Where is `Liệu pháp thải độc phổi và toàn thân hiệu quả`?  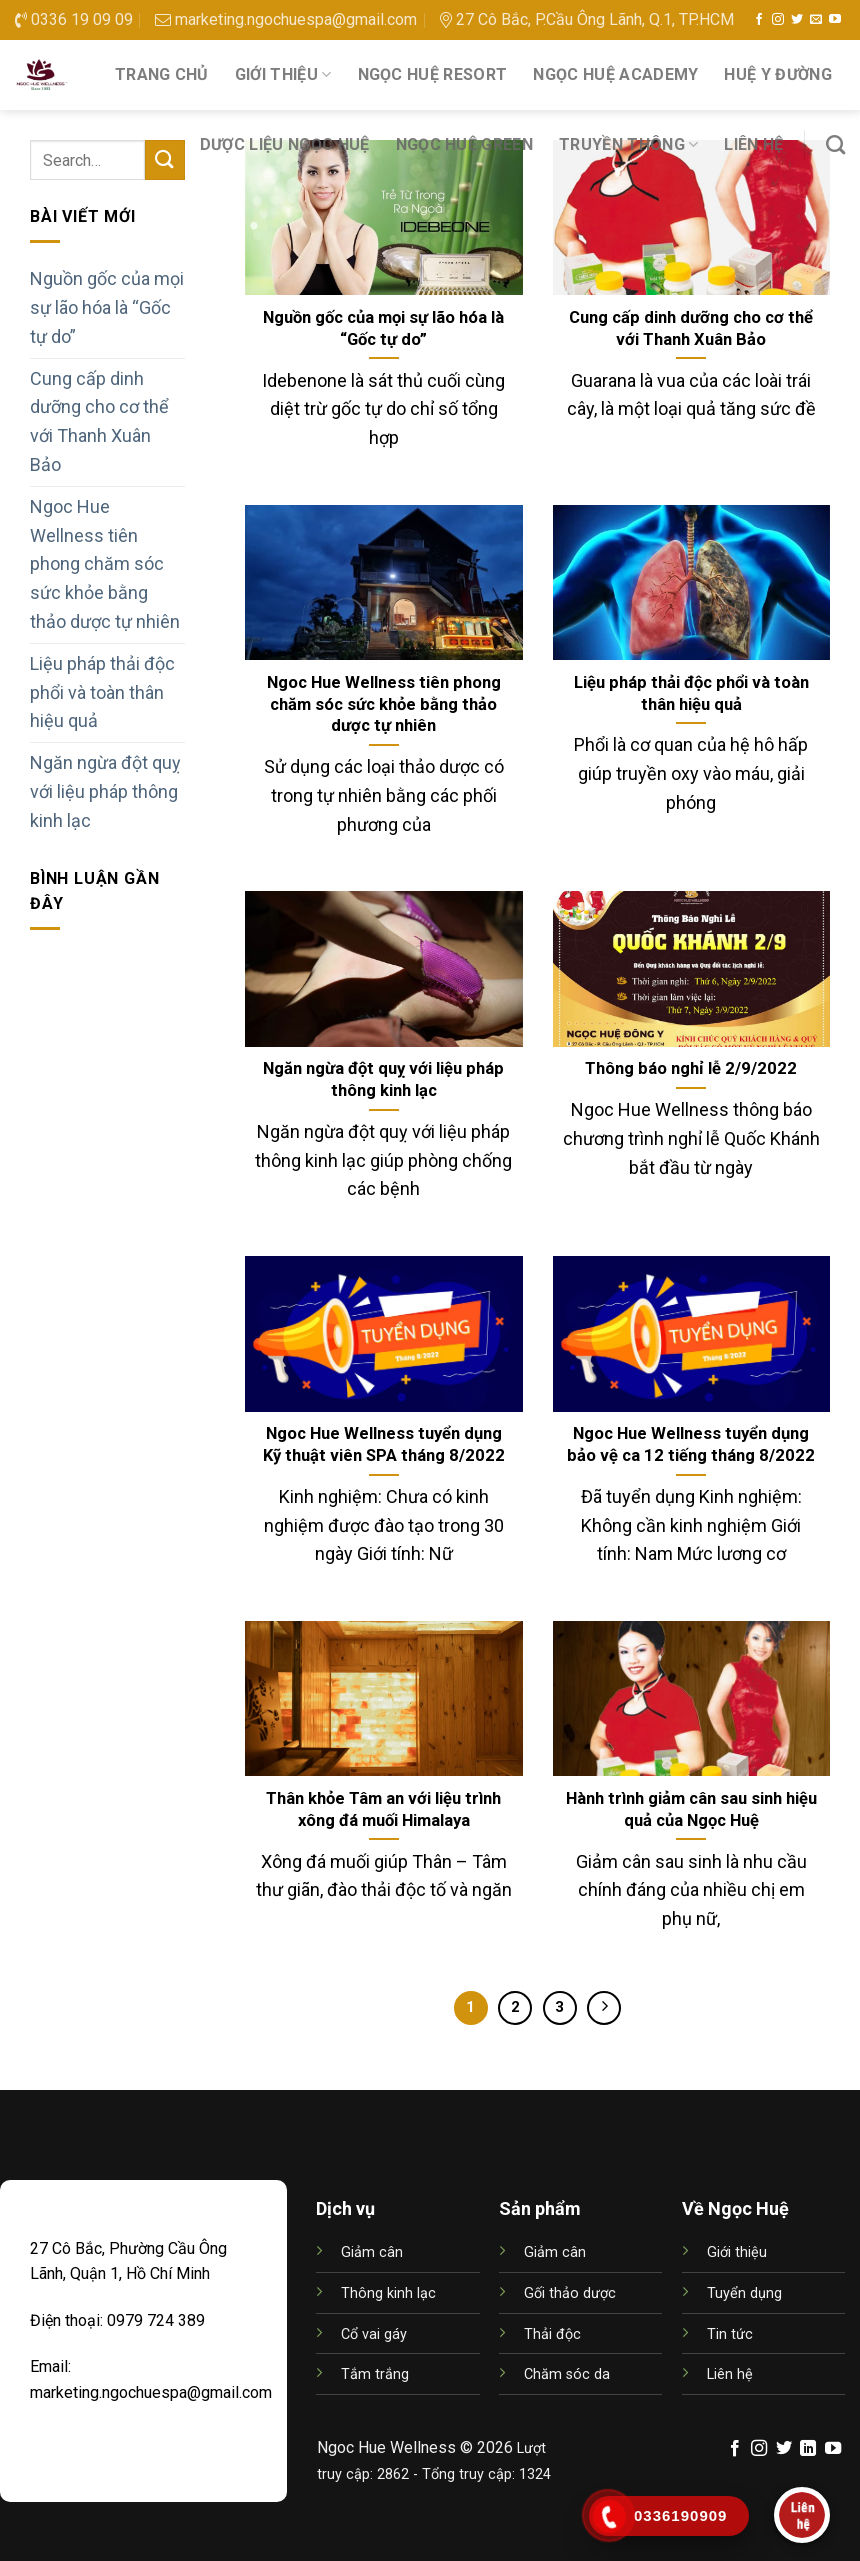
Liệu pháp thải độc phổi và toàn thân hiệu quả is located at coordinates (102, 692).